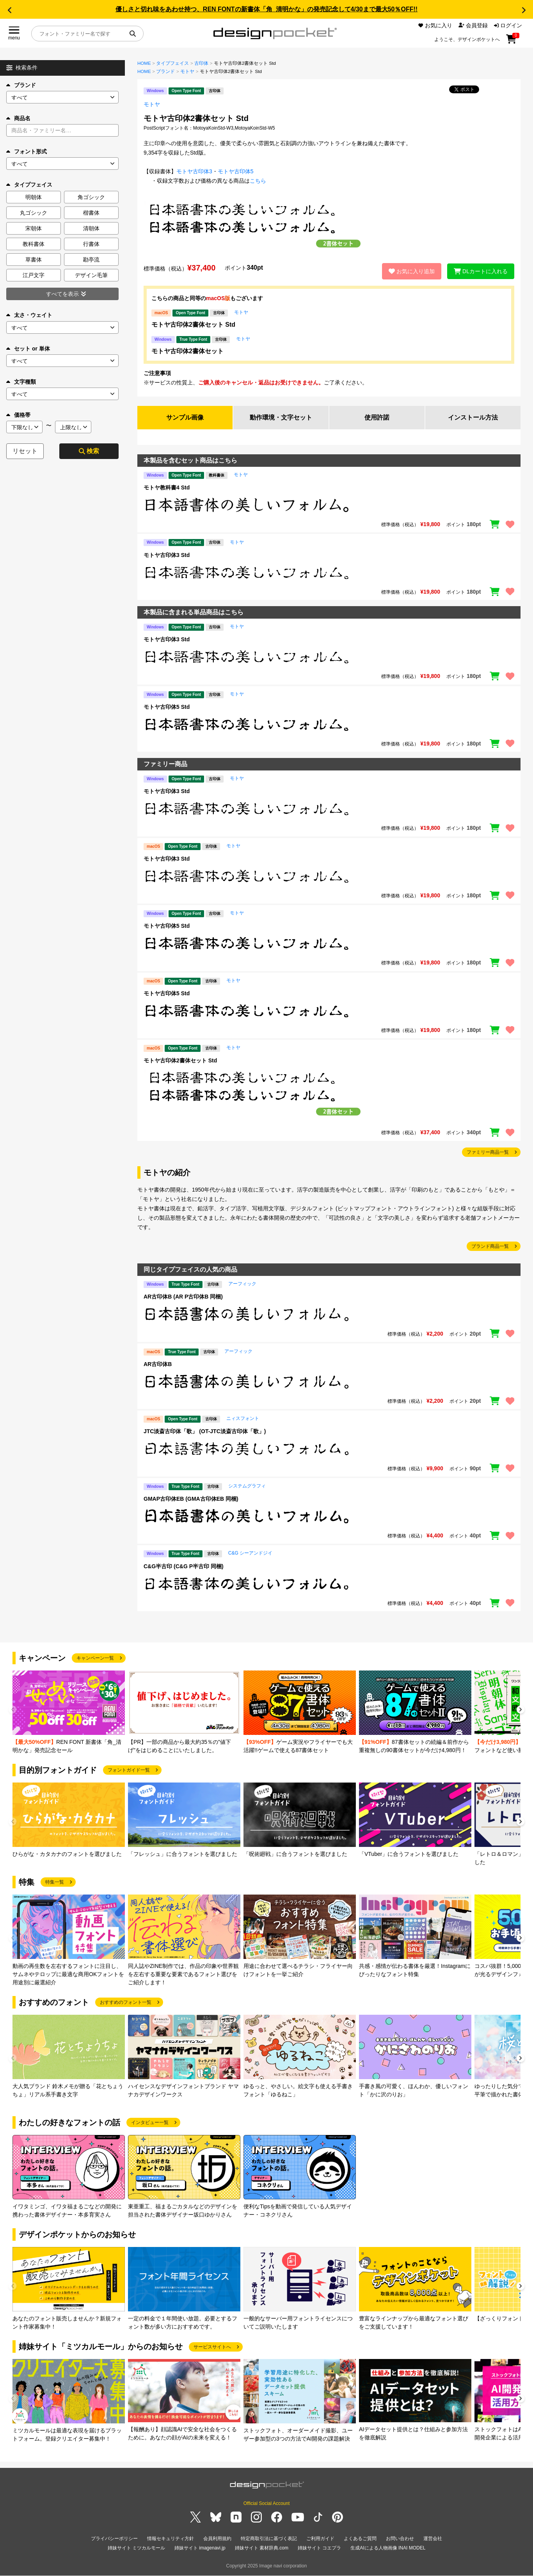  I want to click on C&G半古印 (C&G P半古印 同梱), so click(184, 1566).